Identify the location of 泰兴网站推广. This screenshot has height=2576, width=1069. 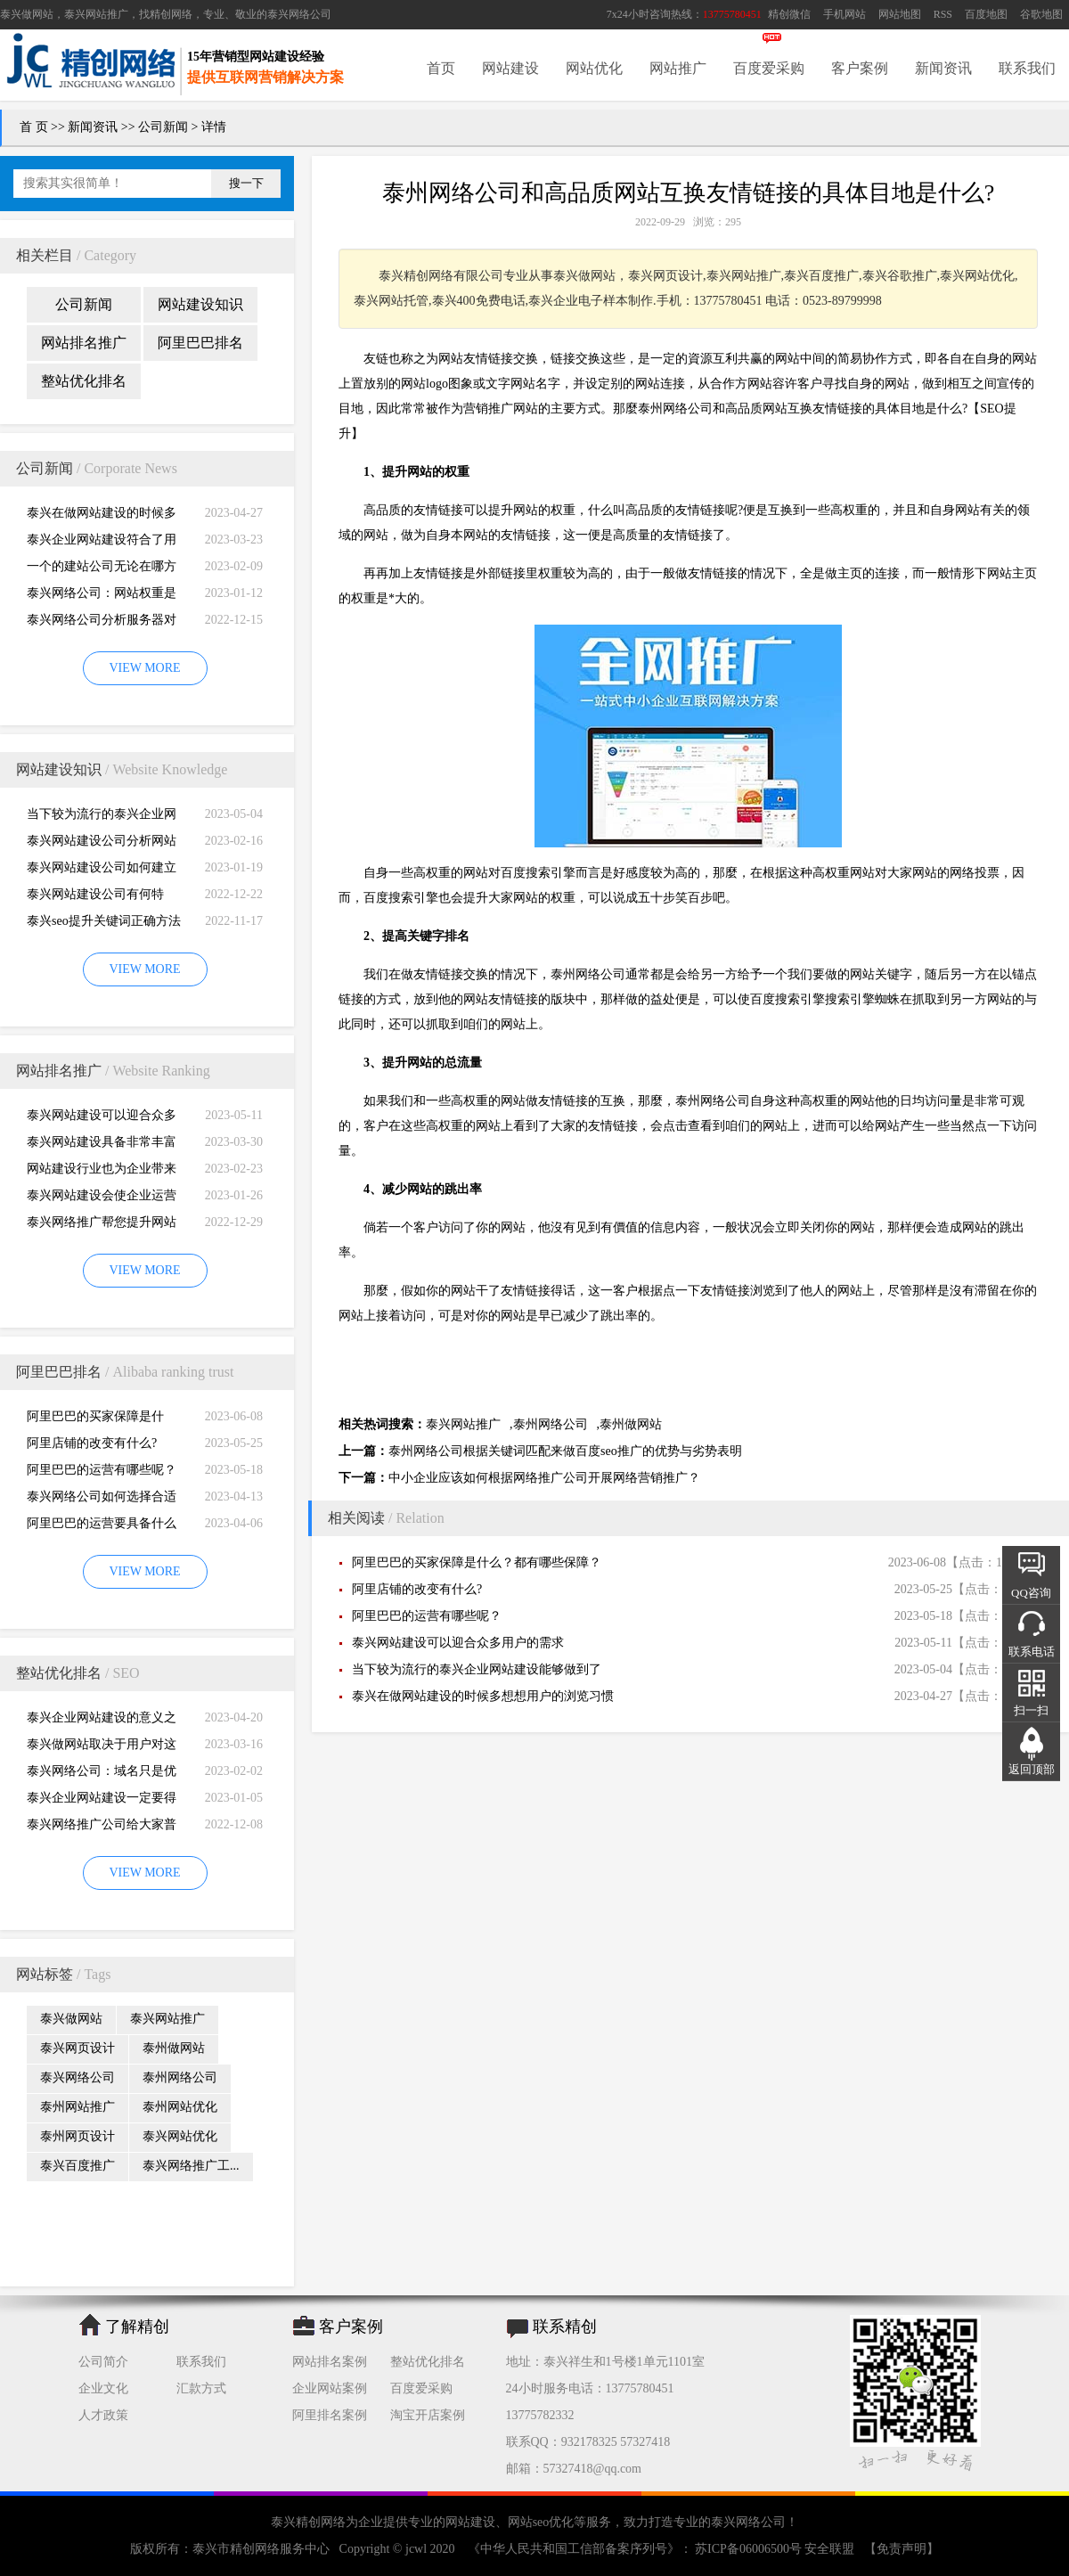
(167, 2018).